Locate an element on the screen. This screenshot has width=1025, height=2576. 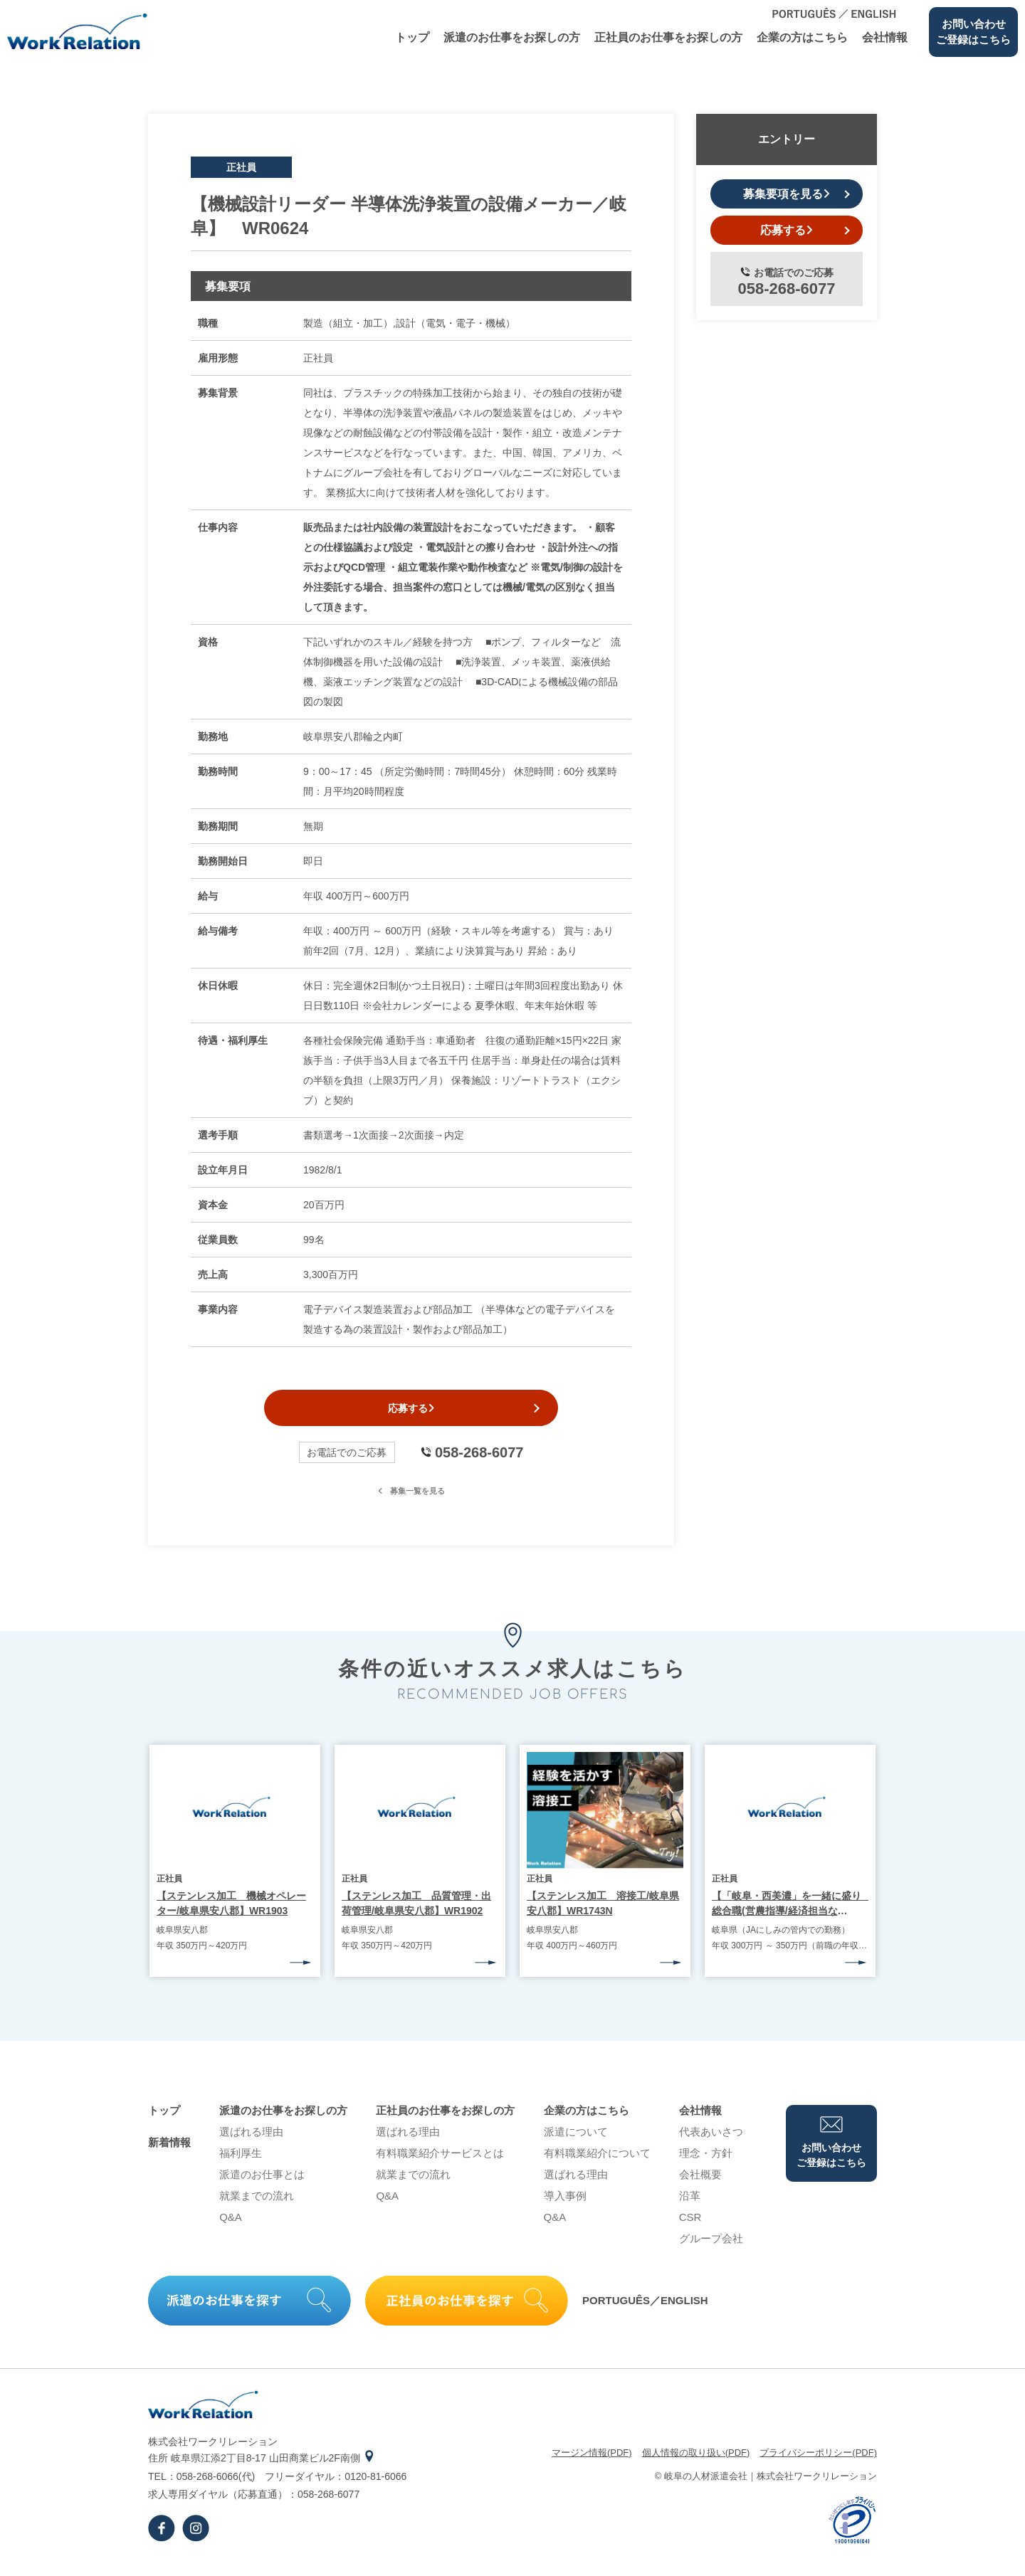
導⼊事例 is located at coordinates (565, 2204).